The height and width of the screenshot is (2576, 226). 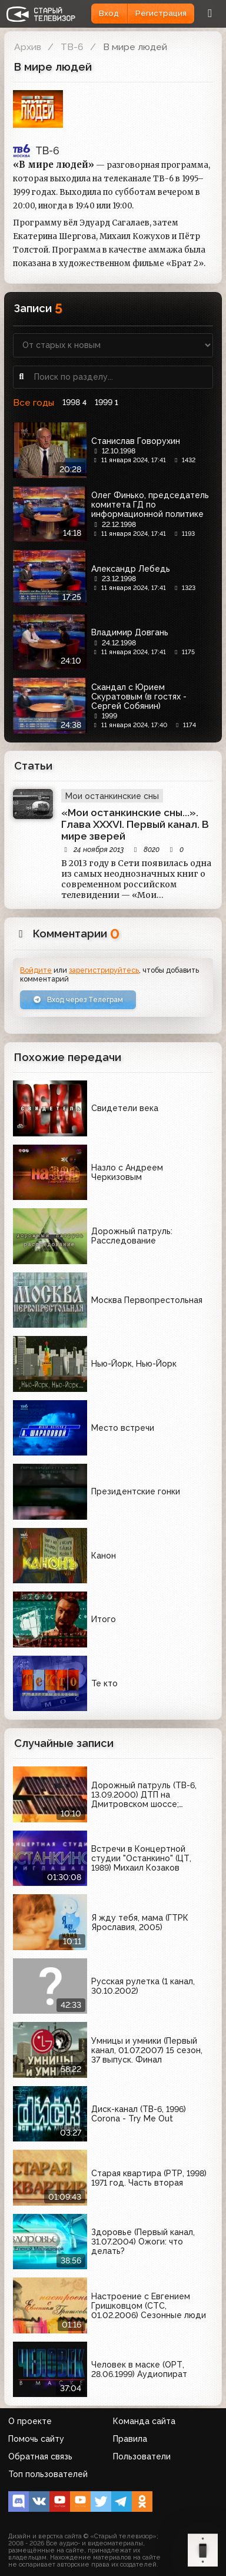 What do you see at coordinates (130, 2439) in the screenshot?
I see `Правила` at bounding box center [130, 2439].